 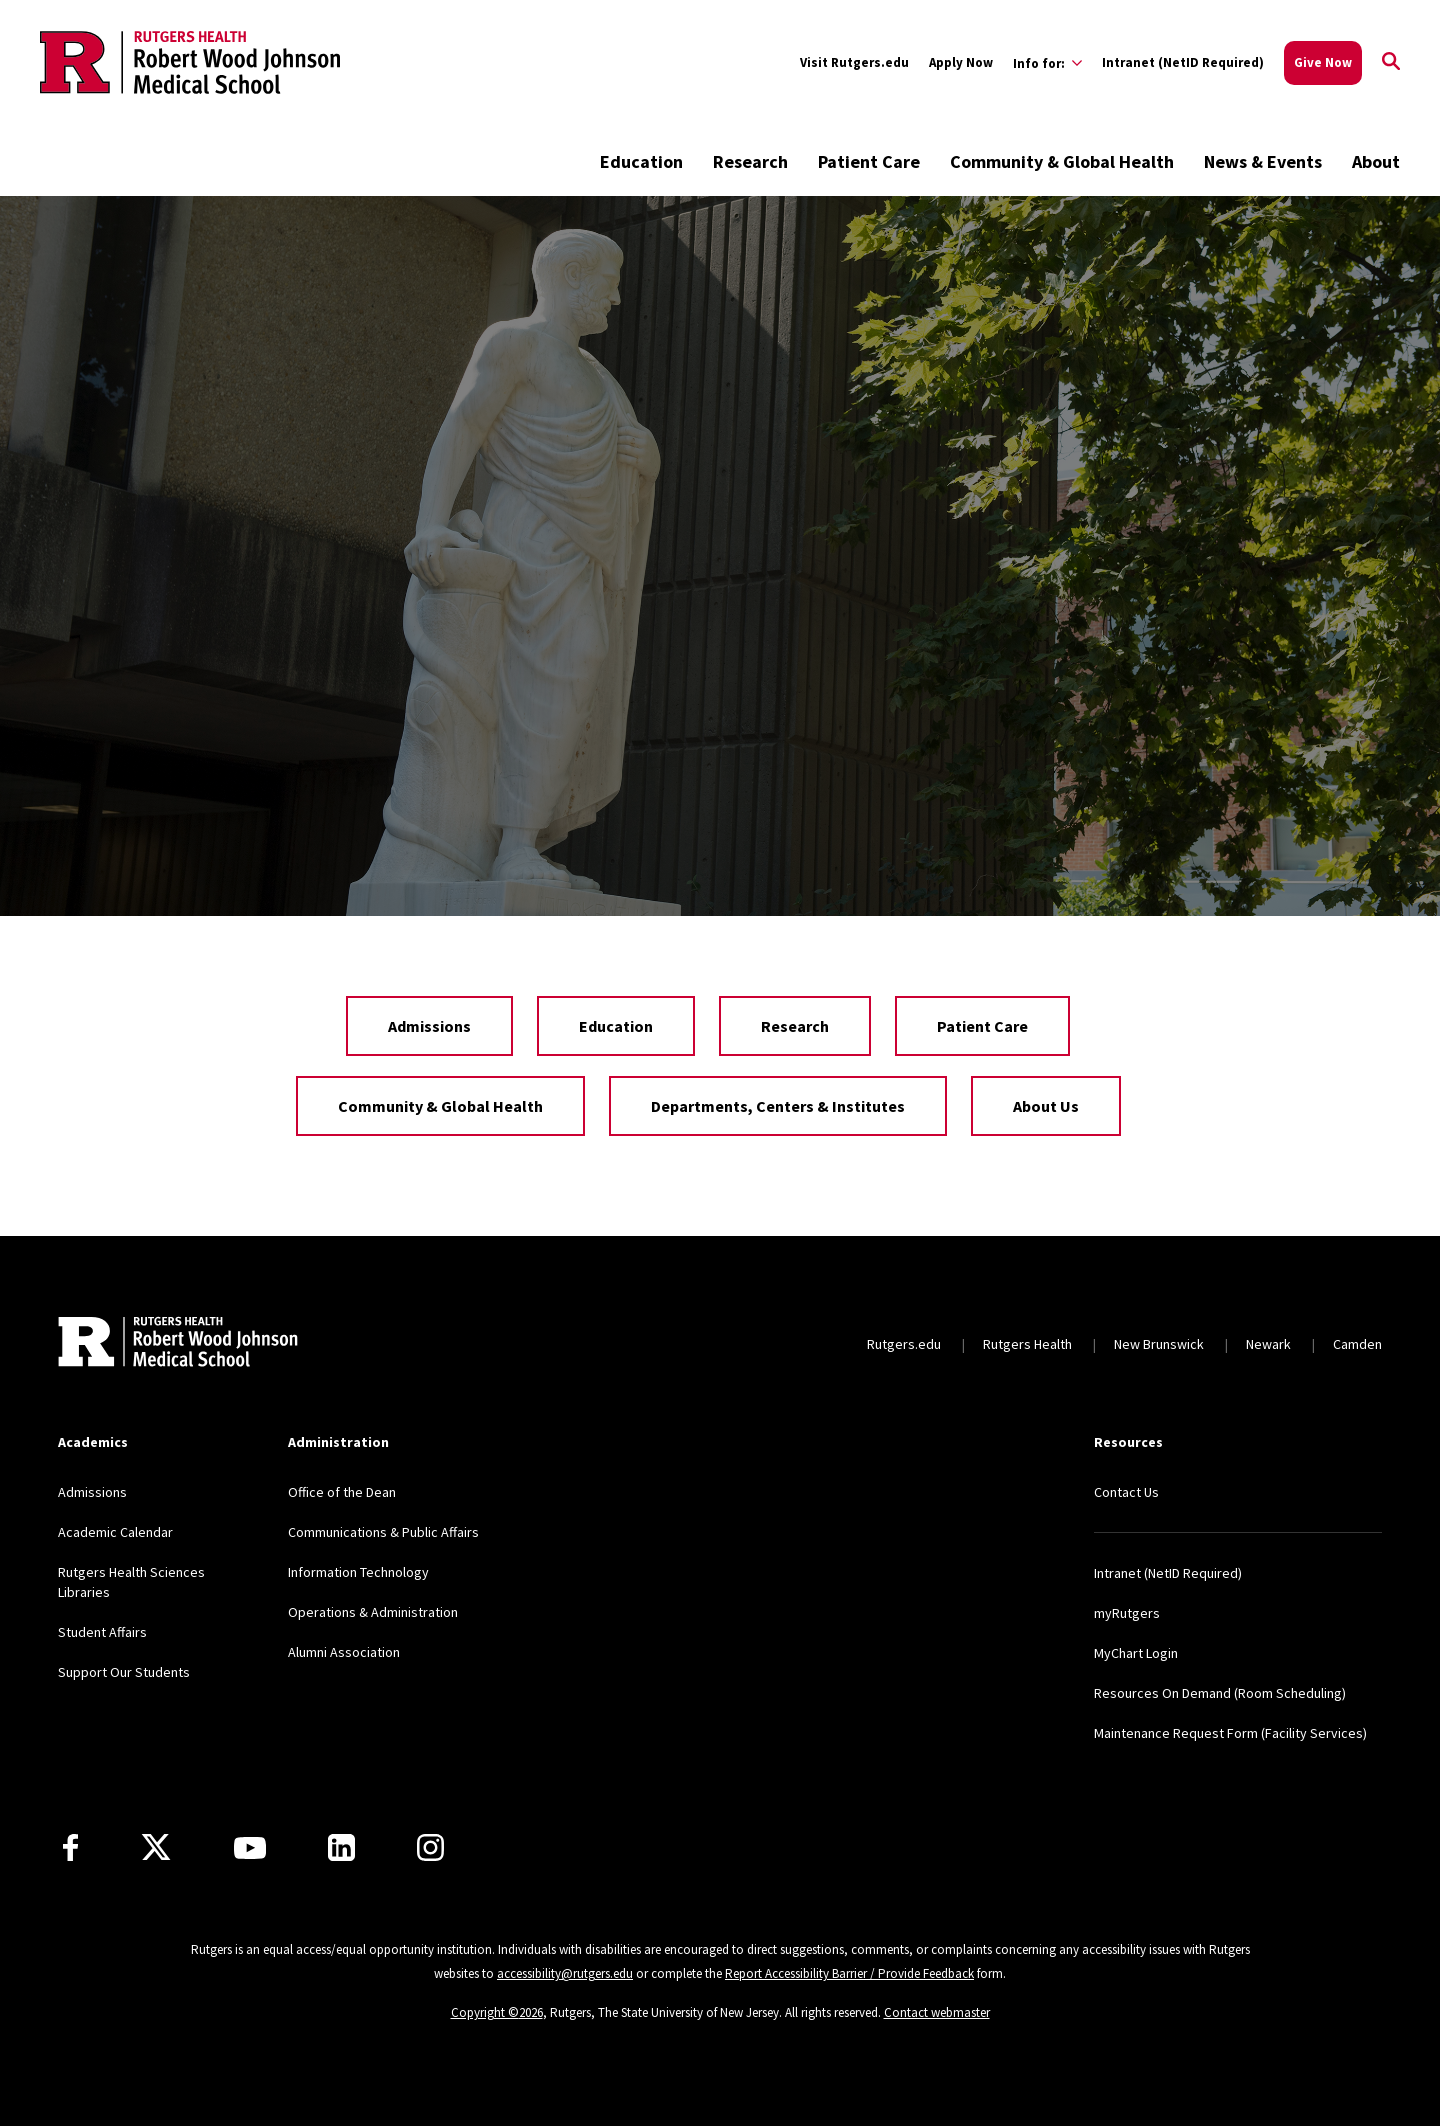 I want to click on [Open Search], so click(x=1391, y=63).